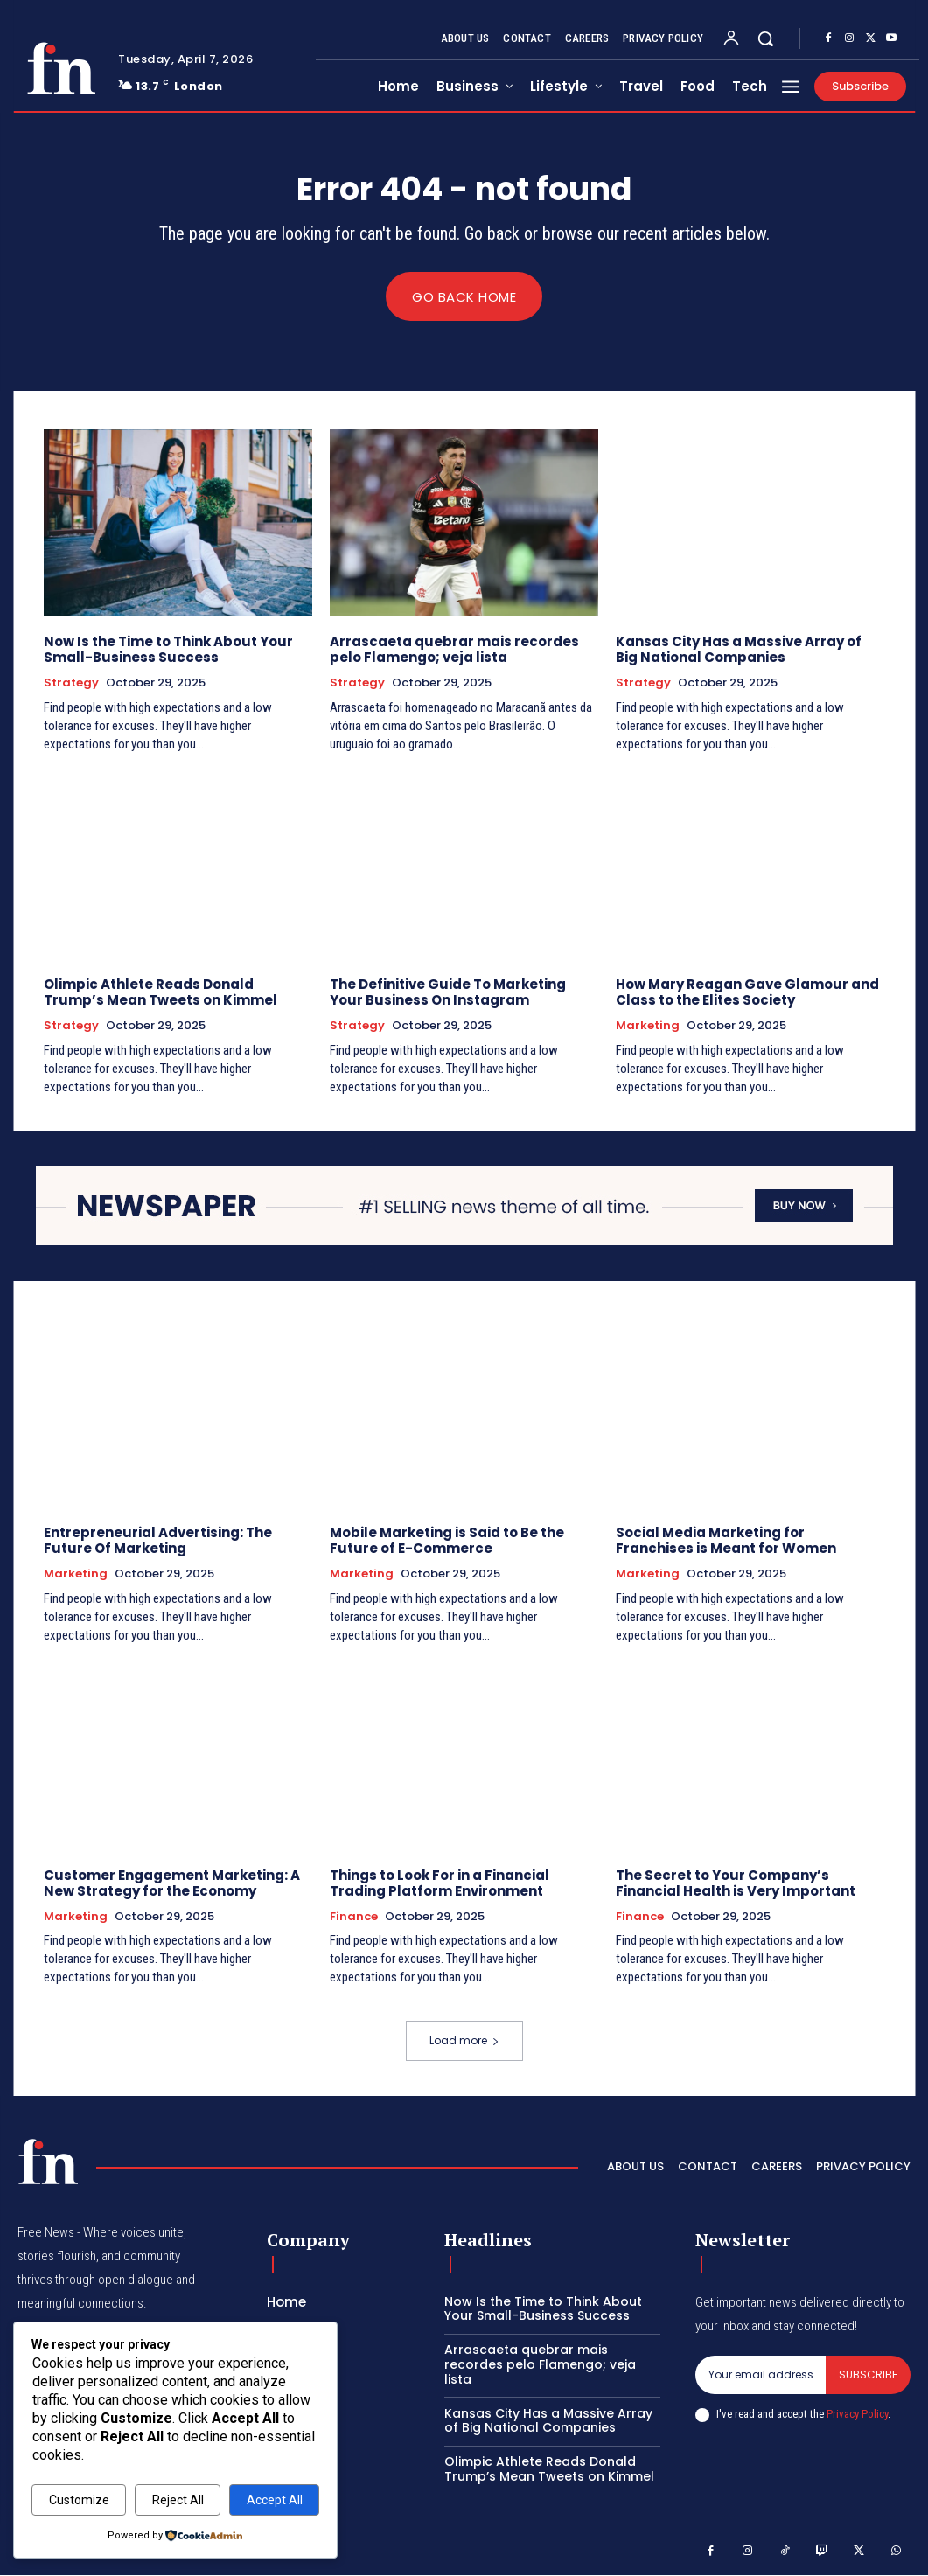  Describe the element at coordinates (454, 650) in the screenshot. I see `Arrascaeta quebrar mais recordes pelo Flamengo; veja lista` at that location.